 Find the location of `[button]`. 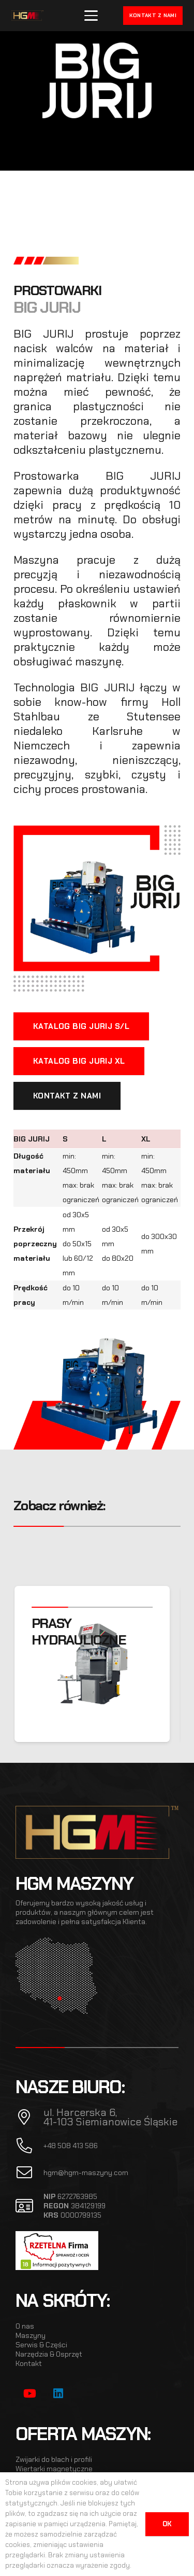

[button] is located at coordinates (91, 15).